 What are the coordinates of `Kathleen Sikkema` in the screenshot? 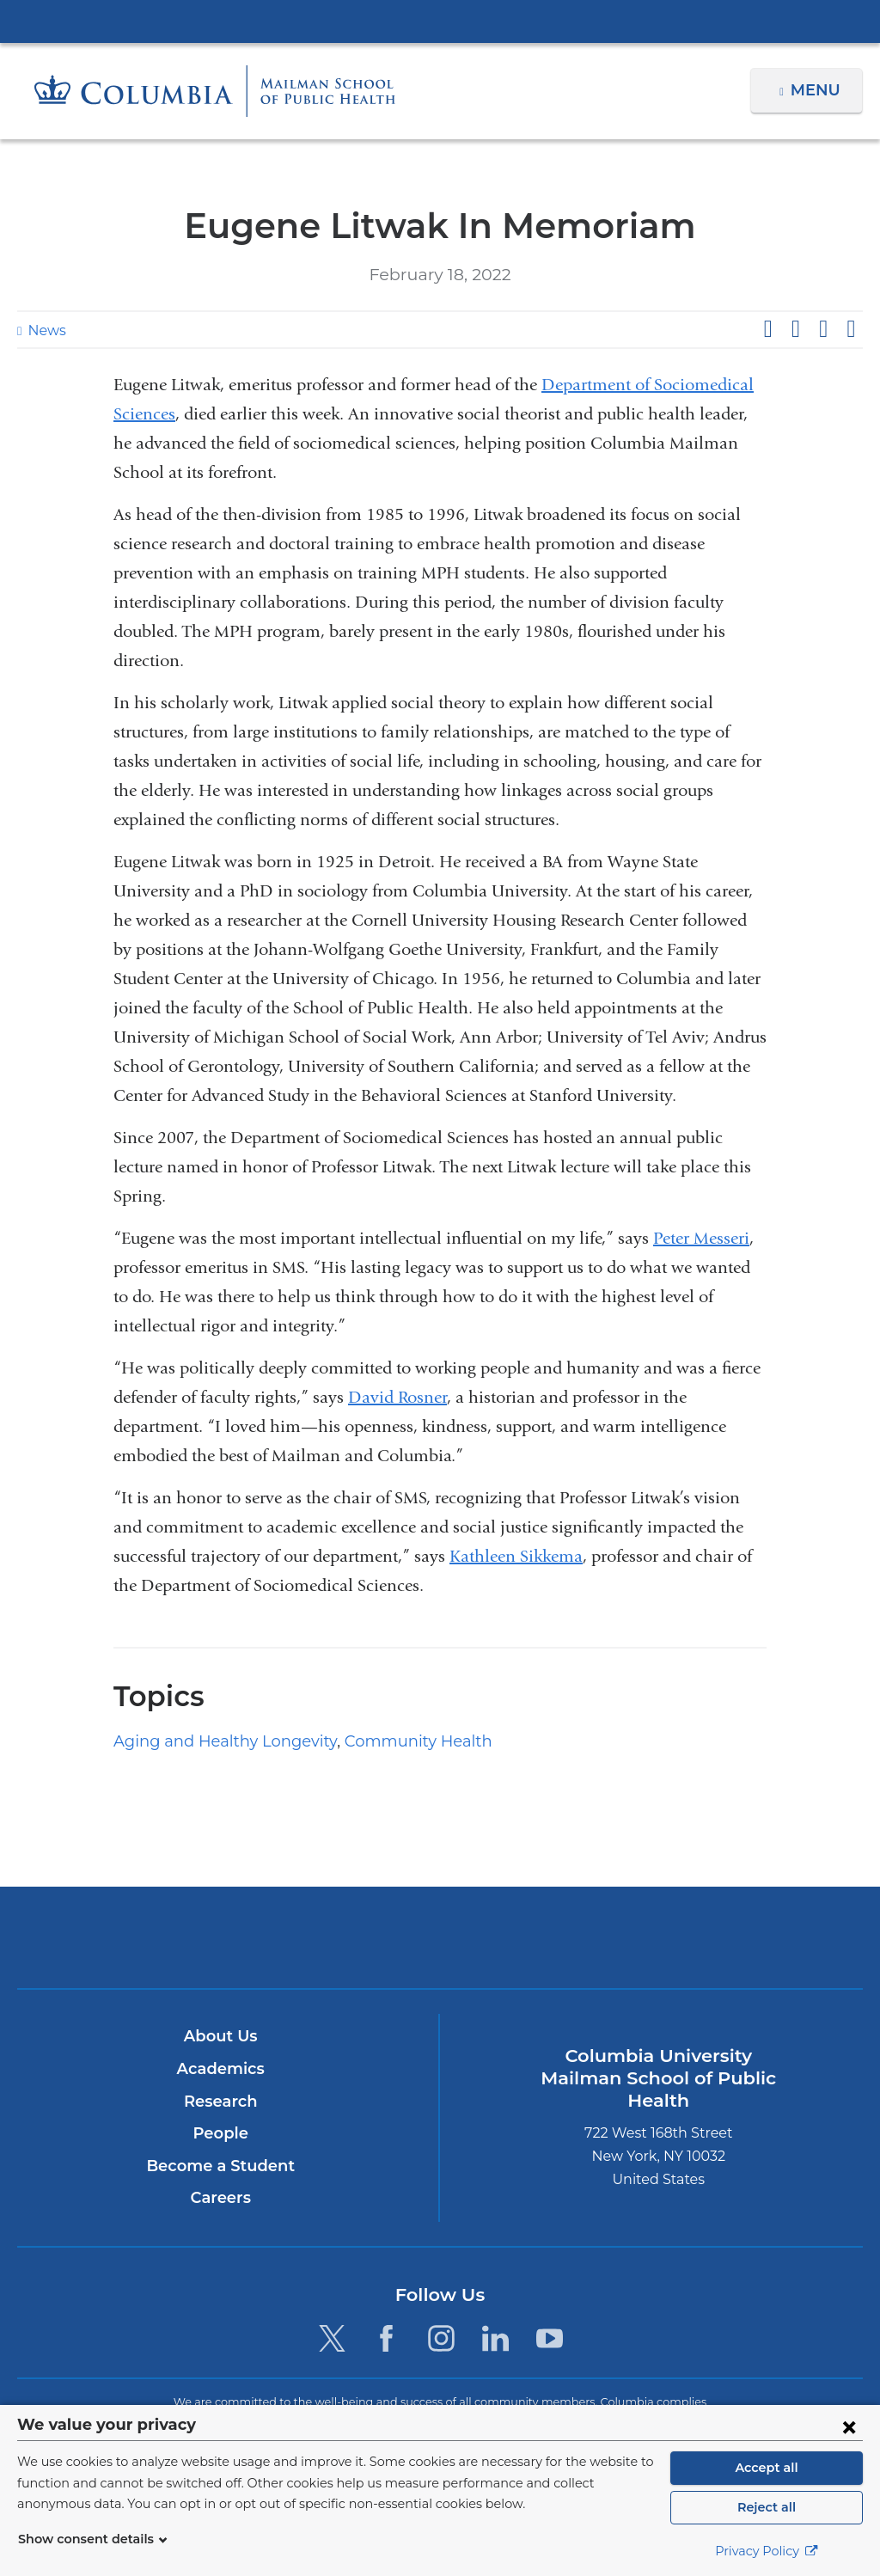 It's located at (516, 1556).